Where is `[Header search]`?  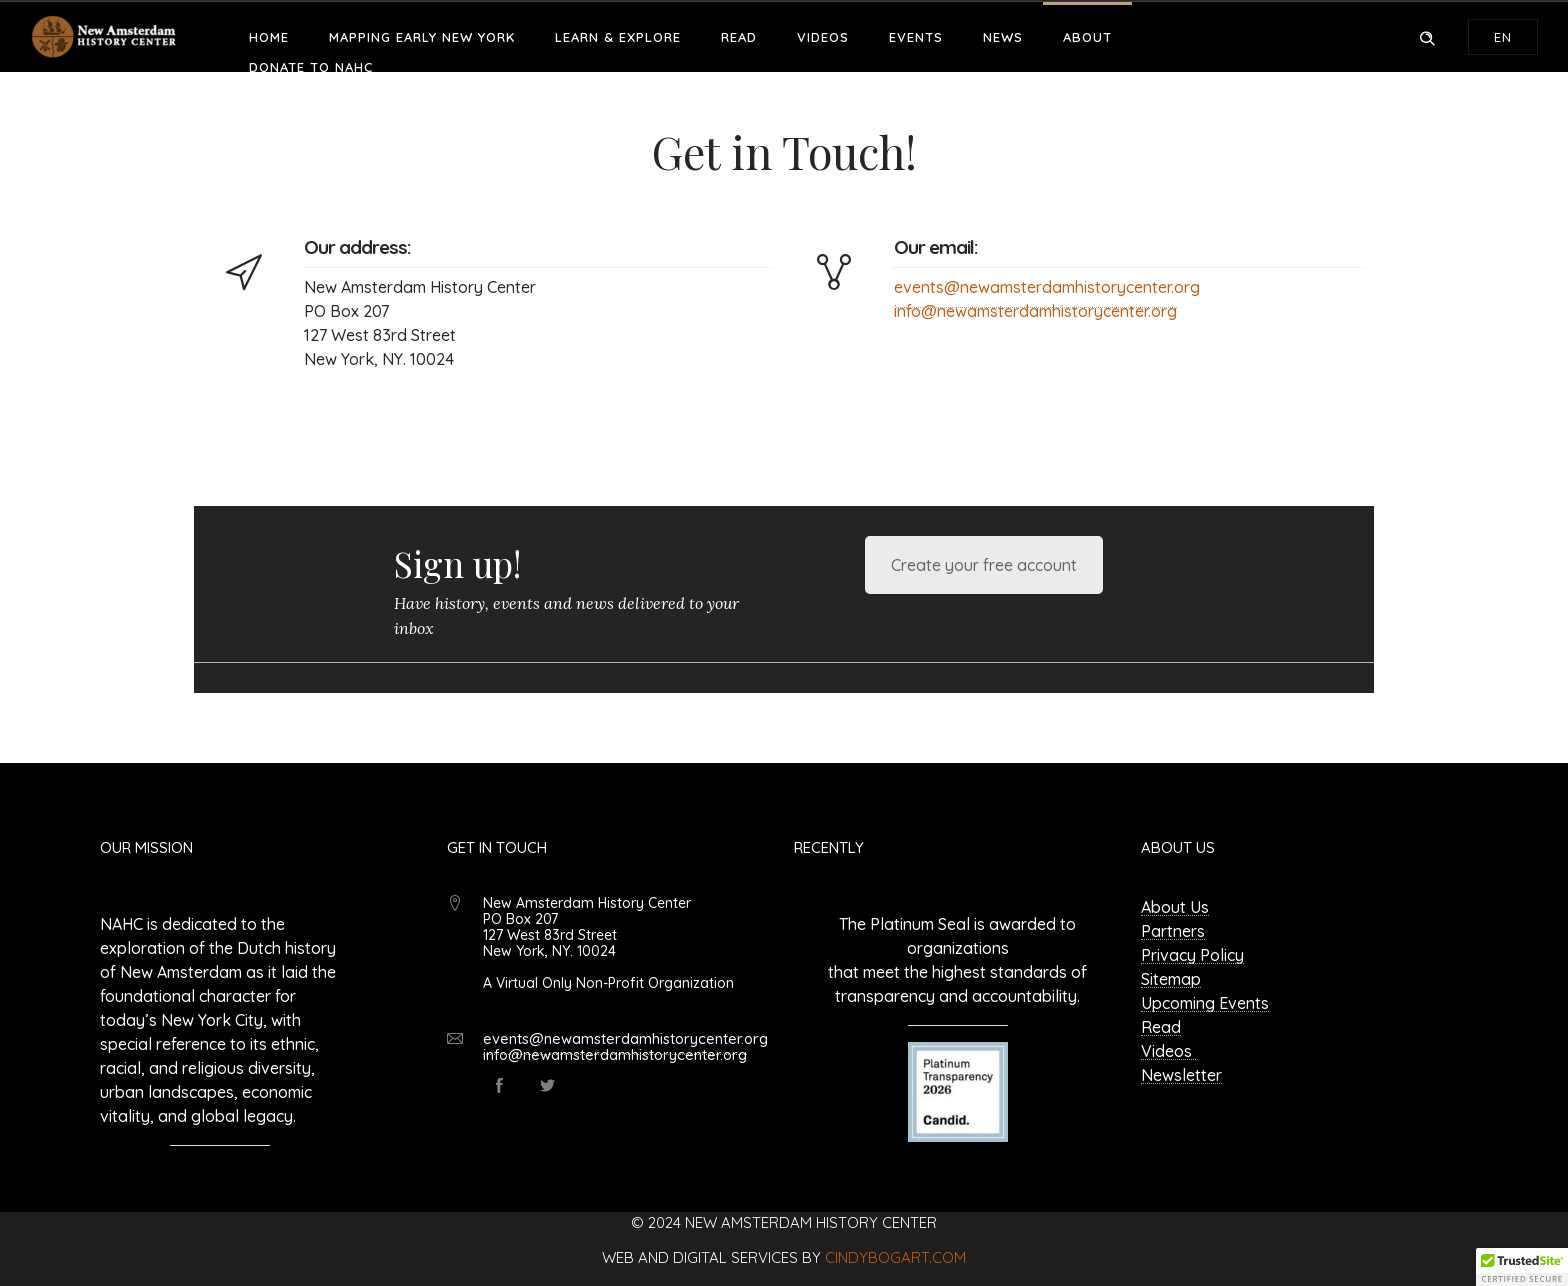 [Header search] is located at coordinates (1427, 36).